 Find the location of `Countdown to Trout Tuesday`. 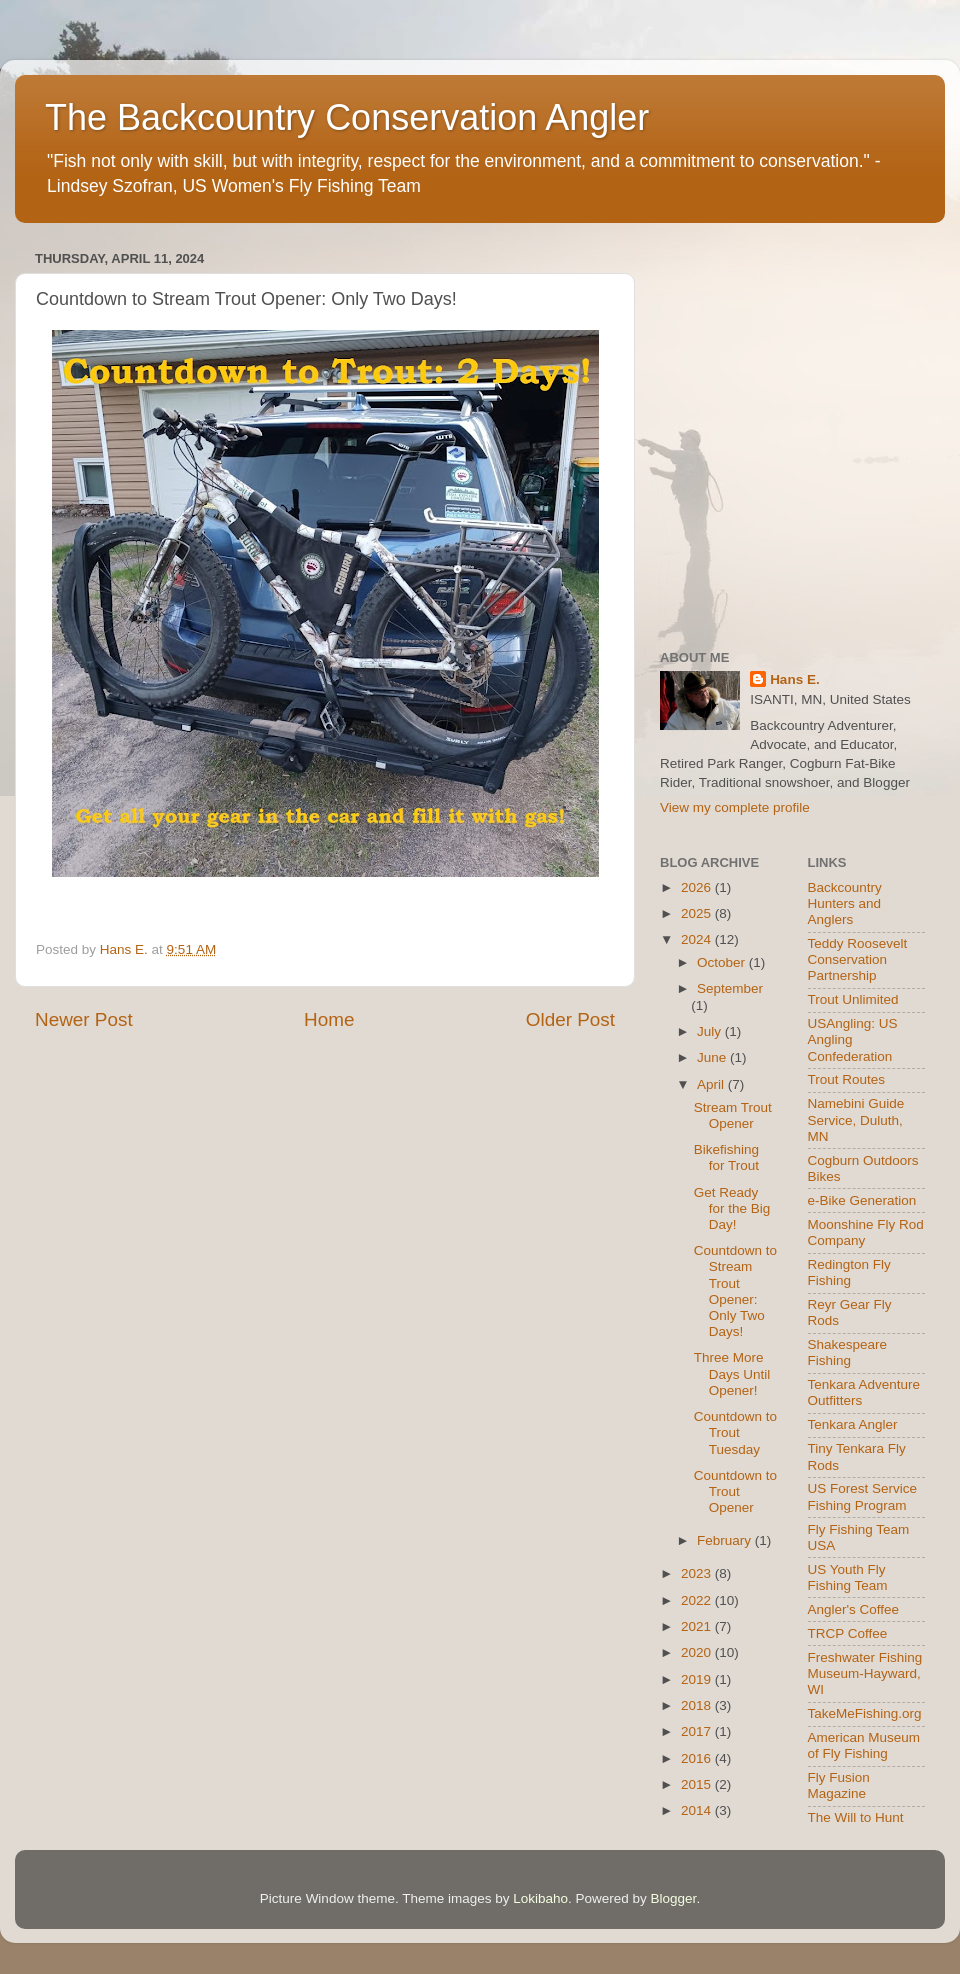

Countdown to Trout Tuesday is located at coordinates (735, 1432).